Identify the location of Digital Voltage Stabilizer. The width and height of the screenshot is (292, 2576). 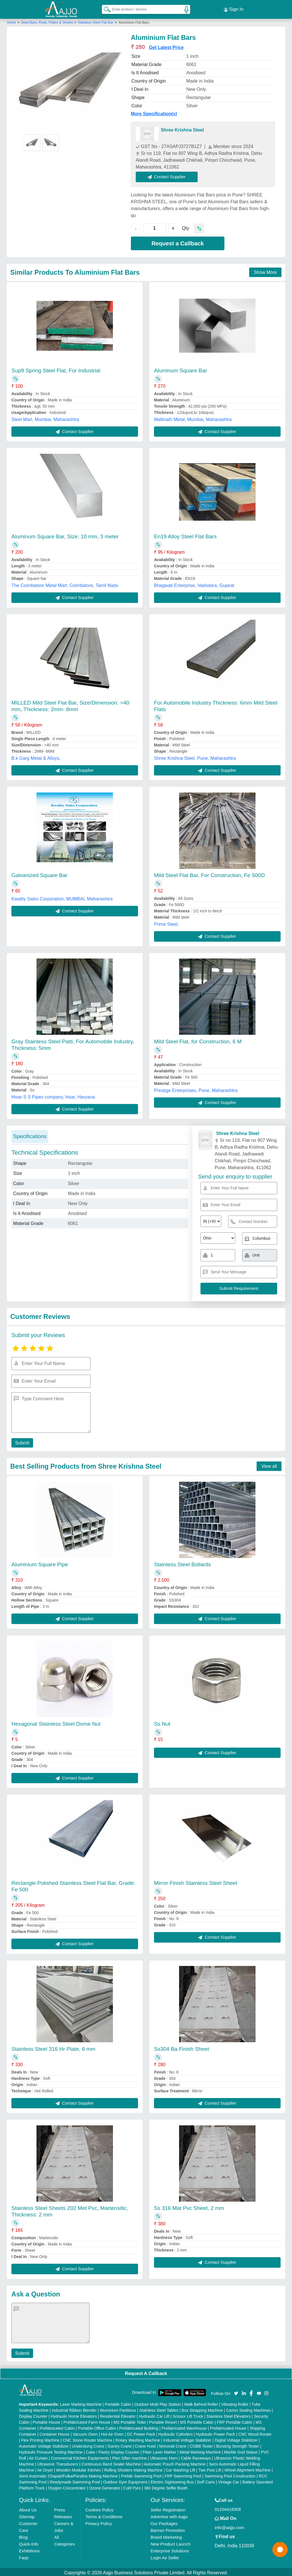
(236, 2438).